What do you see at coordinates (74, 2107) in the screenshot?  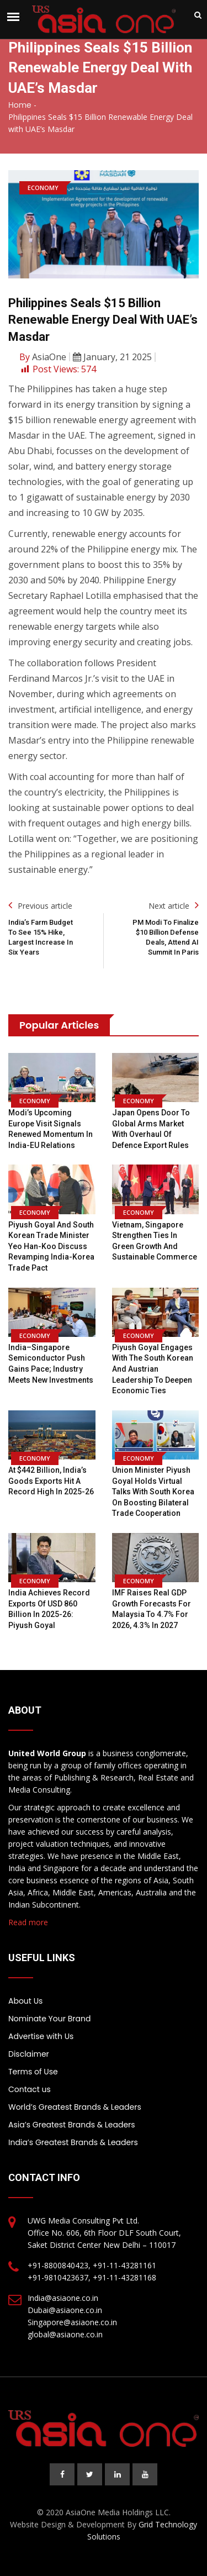 I see `World’s Greatest Brands & Leaders` at bounding box center [74, 2107].